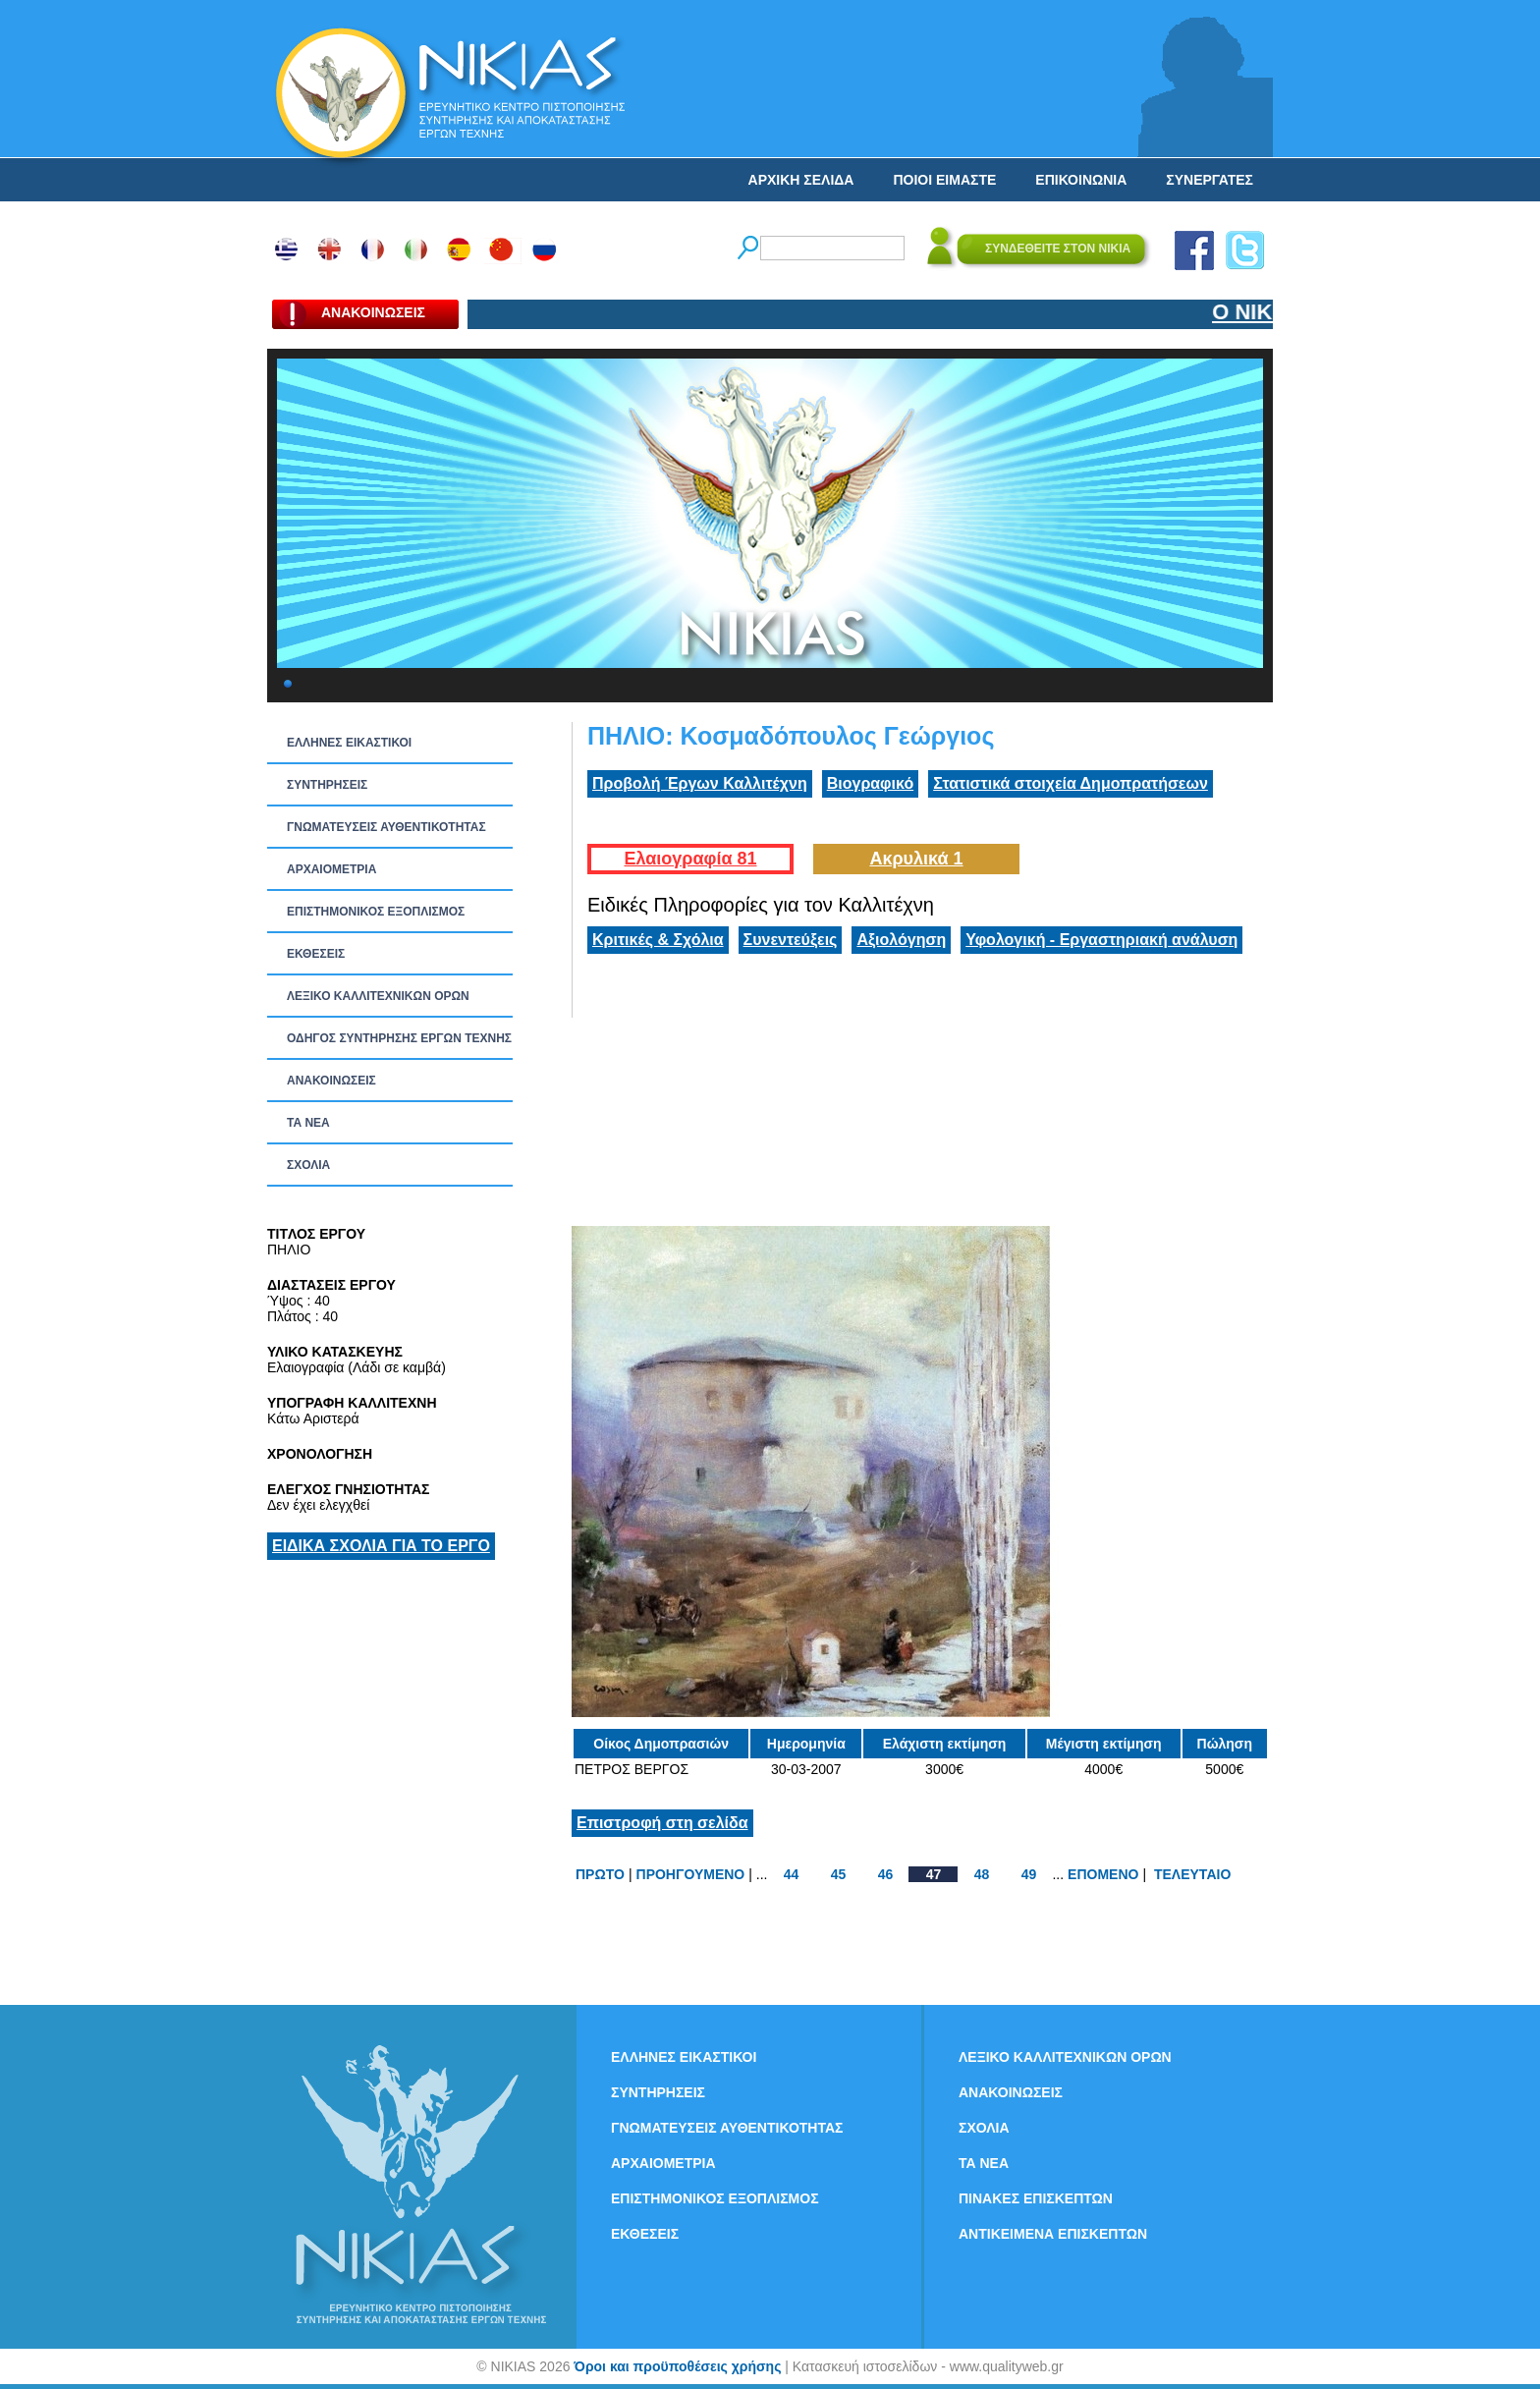  What do you see at coordinates (331, 1080) in the screenshot?
I see `ΑΝΑΚΟΙΝΩΣΕΙΣ` at bounding box center [331, 1080].